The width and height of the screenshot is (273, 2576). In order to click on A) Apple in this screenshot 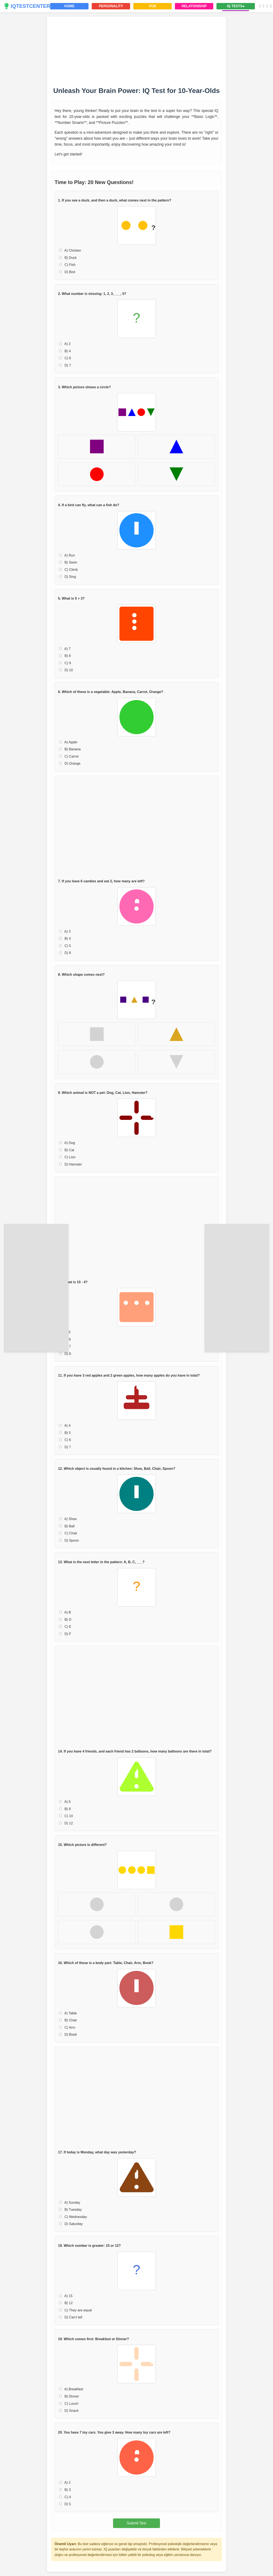, I will do `click(68, 742)`.